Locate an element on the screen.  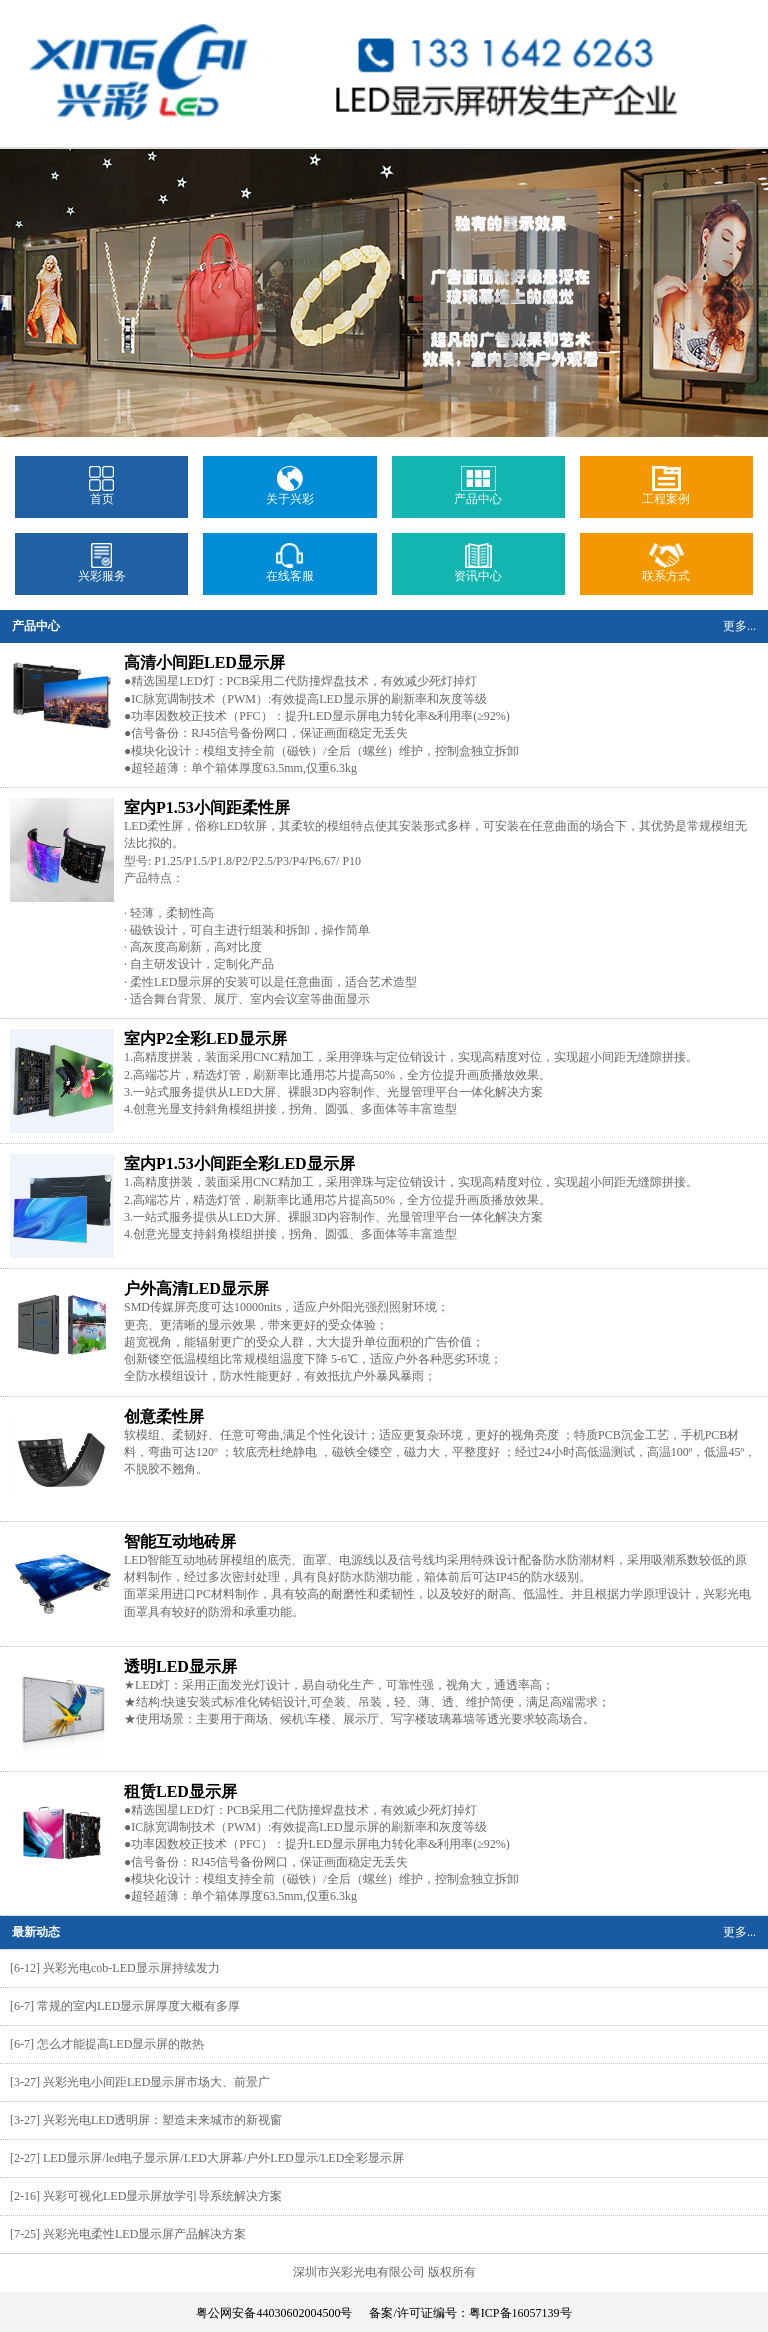
产品中心 is located at coordinates (478, 493).